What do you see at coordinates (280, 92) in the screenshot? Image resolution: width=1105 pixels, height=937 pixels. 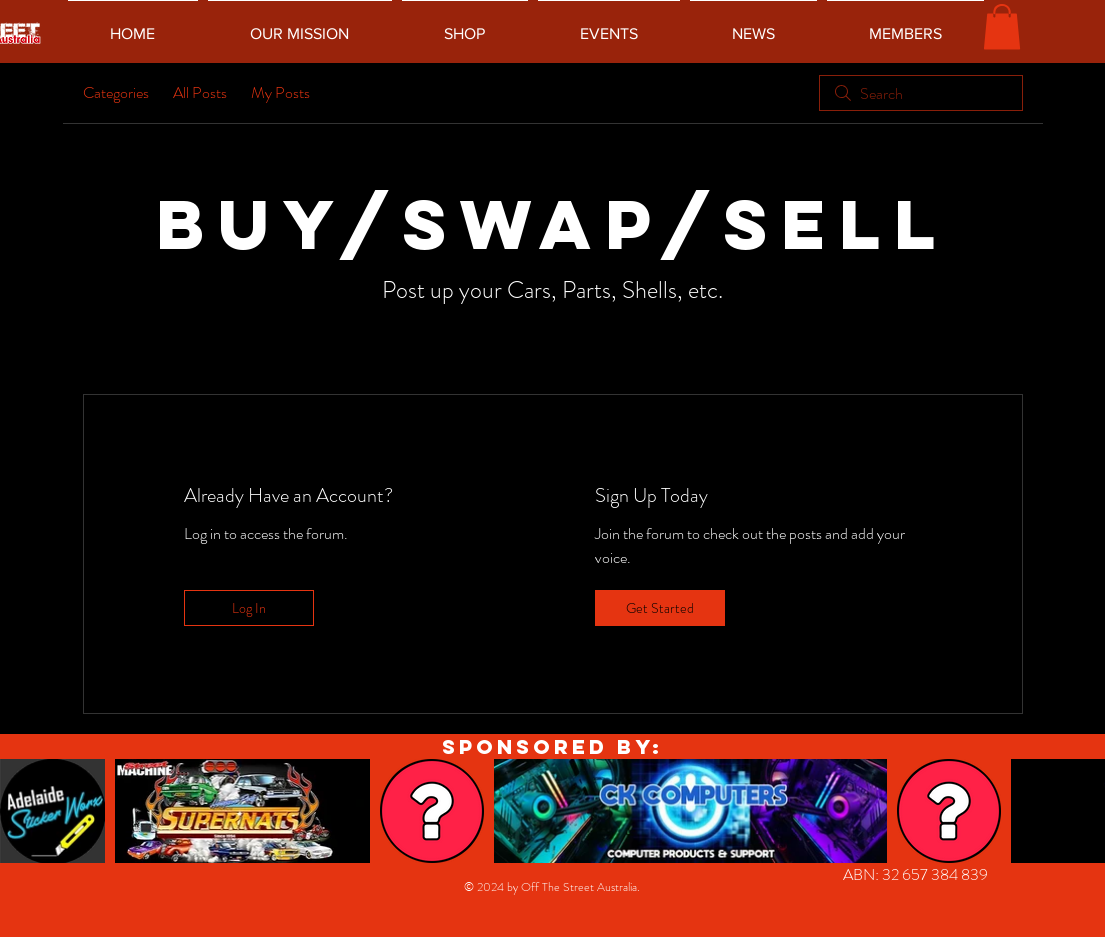 I see `My Posts` at bounding box center [280, 92].